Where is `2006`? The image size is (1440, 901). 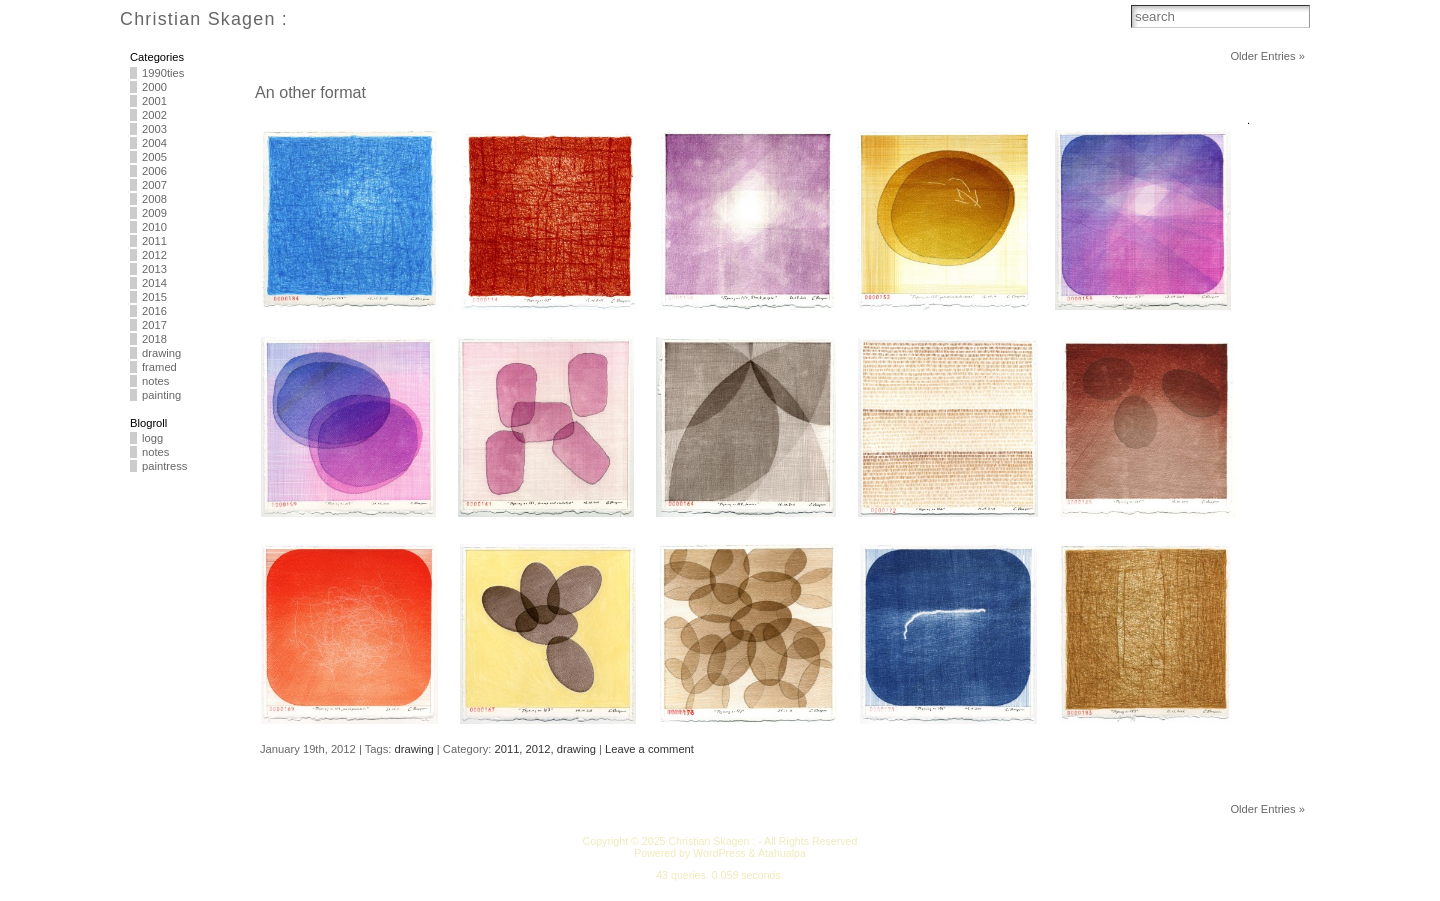
2006 is located at coordinates (154, 171).